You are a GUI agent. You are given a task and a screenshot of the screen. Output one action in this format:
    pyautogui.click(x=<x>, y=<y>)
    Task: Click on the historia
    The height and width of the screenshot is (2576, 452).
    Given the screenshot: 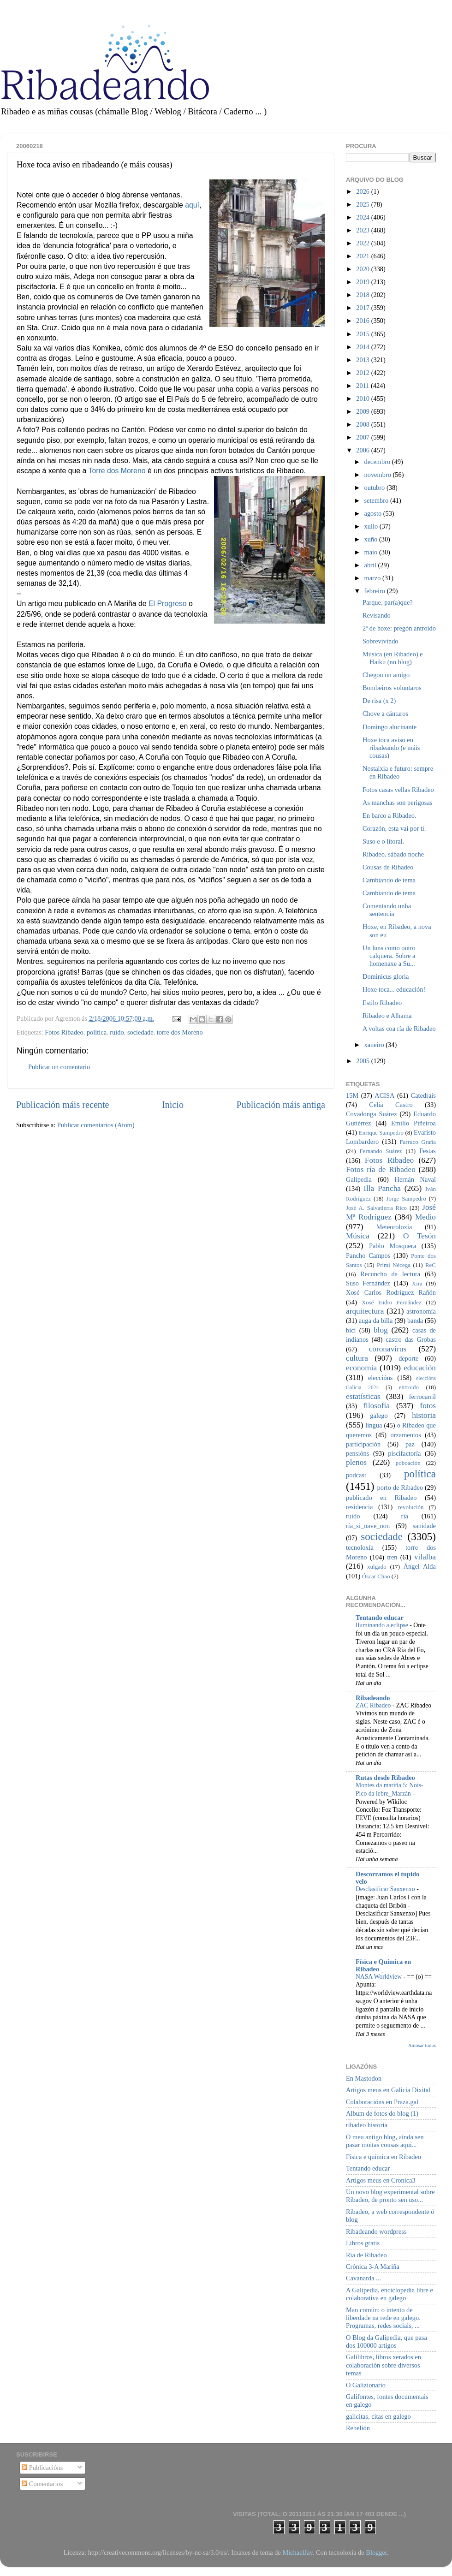 What is the action you would take?
    pyautogui.click(x=424, y=1415)
    